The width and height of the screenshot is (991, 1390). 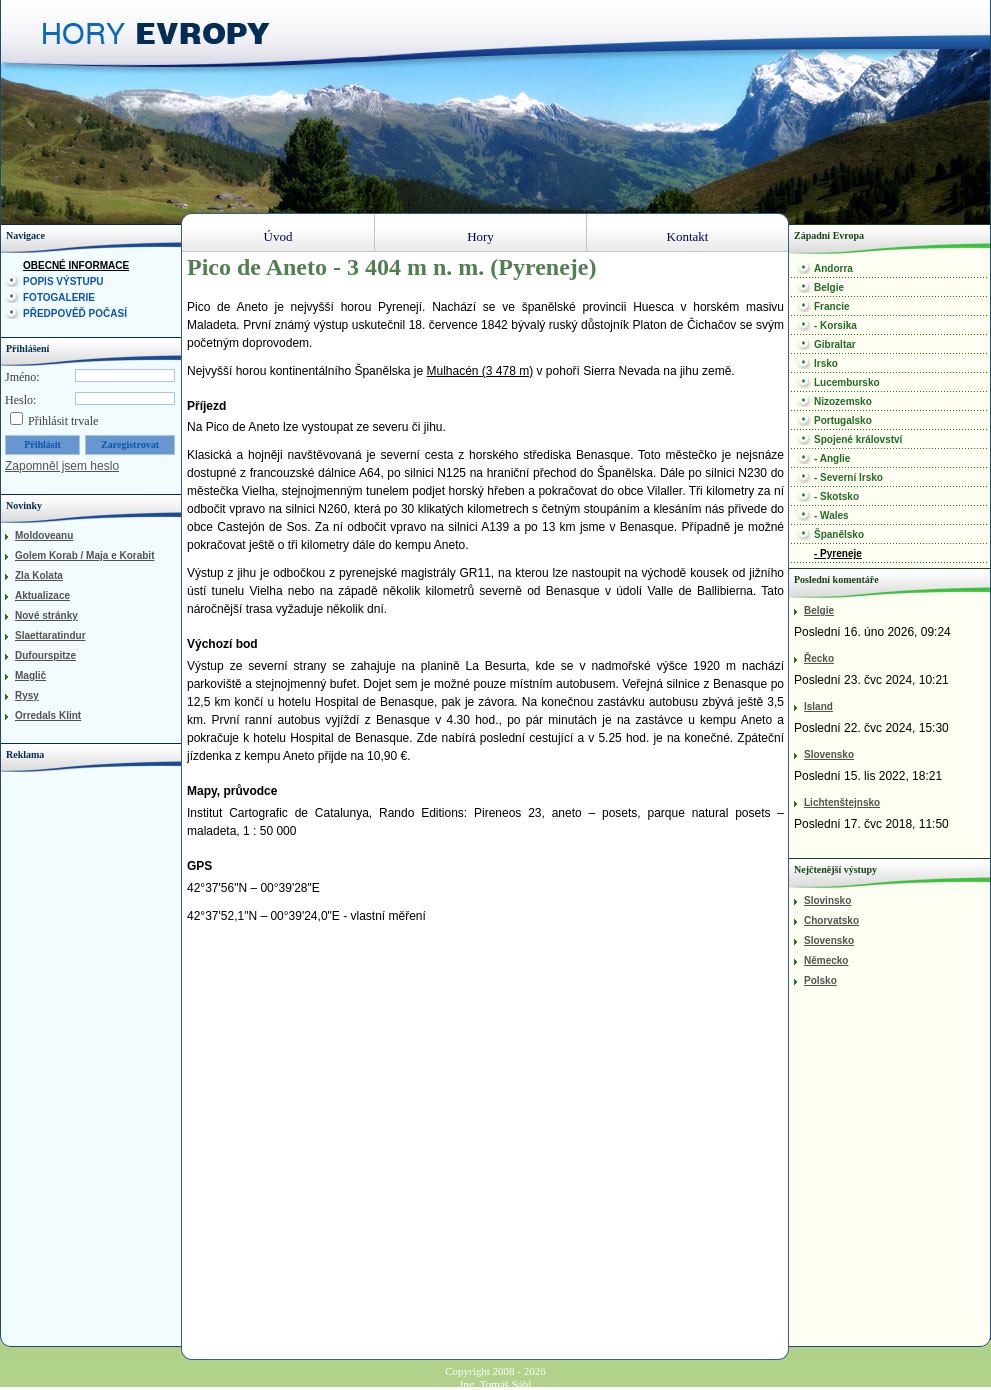 What do you see at coordinates (44, 535) in the screenshot?
I see `Moldoveanu` at bounding box center [44, 535].